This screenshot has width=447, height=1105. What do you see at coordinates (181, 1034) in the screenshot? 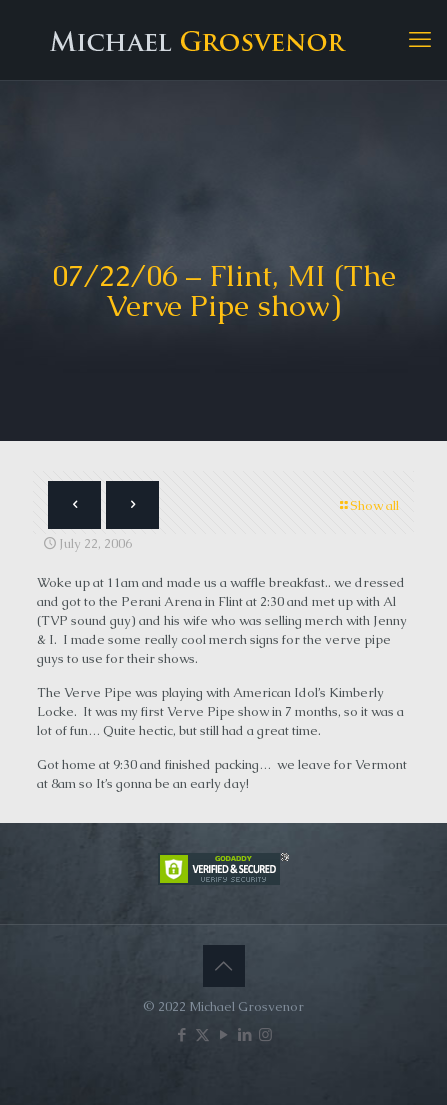
I see `[Facebook icon]` at bounding box center [181, 1034].